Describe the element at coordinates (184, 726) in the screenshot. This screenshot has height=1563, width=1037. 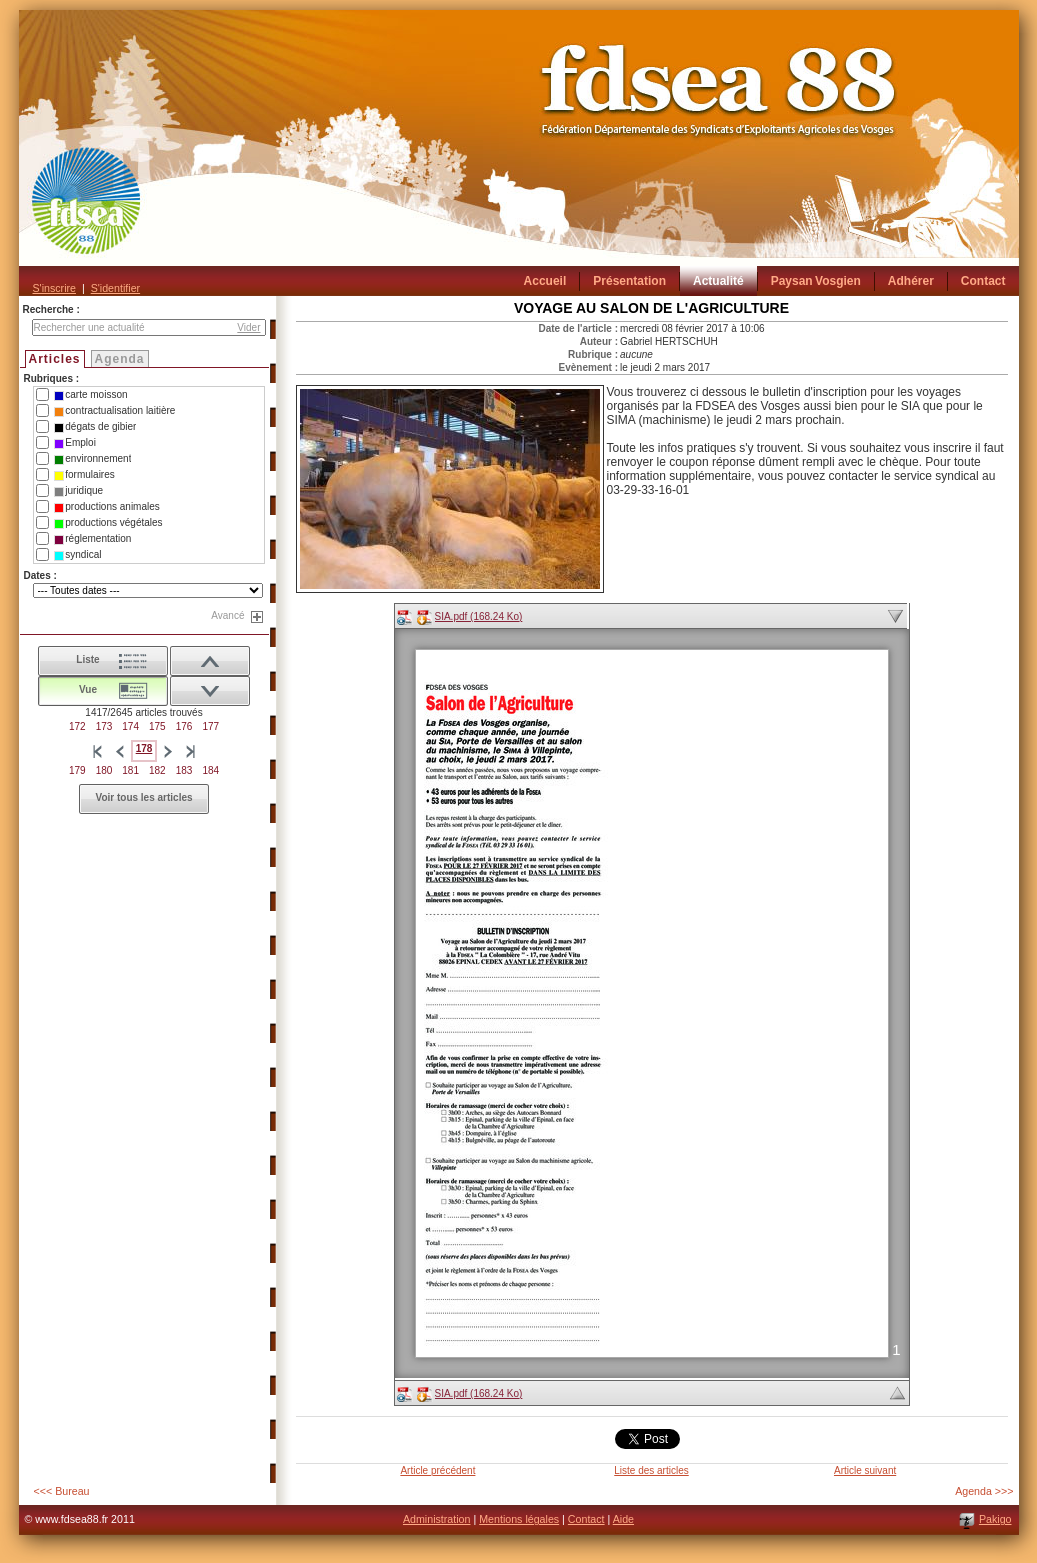
I see `176` at that location.